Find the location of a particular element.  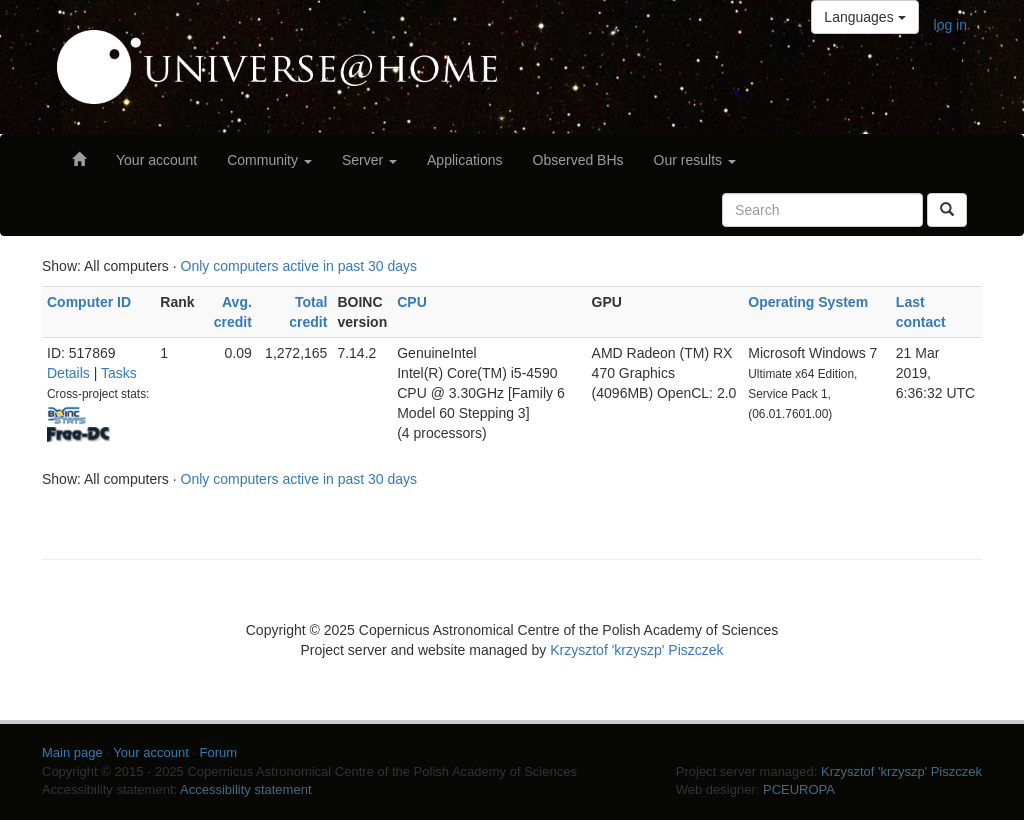

Accessibility statement is located at coordinates (246, 789).